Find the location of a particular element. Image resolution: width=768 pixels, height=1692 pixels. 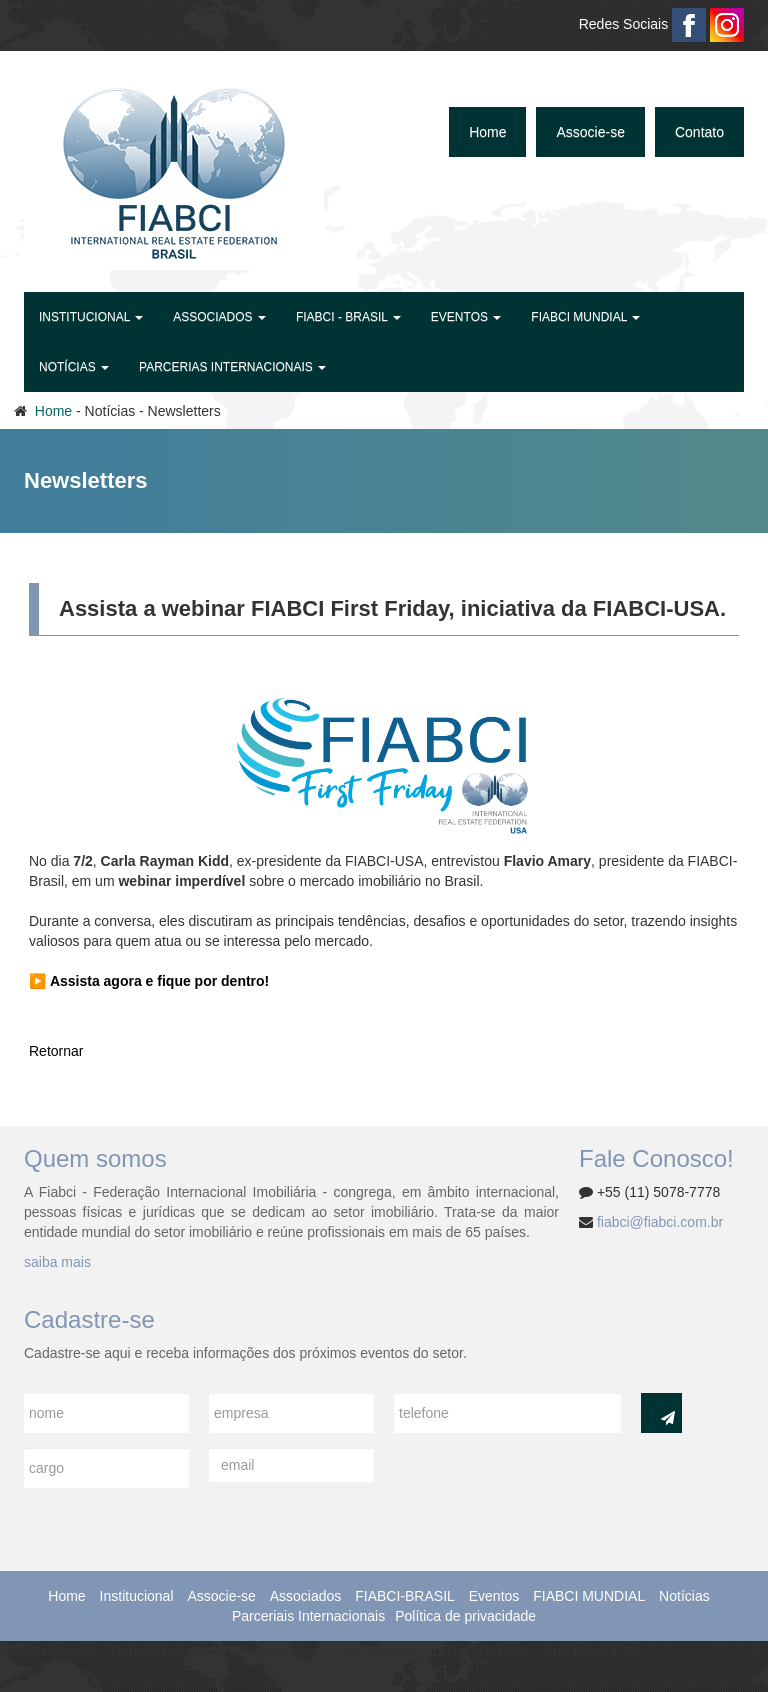

Notícias [button] is located at coordinates (74, 367).